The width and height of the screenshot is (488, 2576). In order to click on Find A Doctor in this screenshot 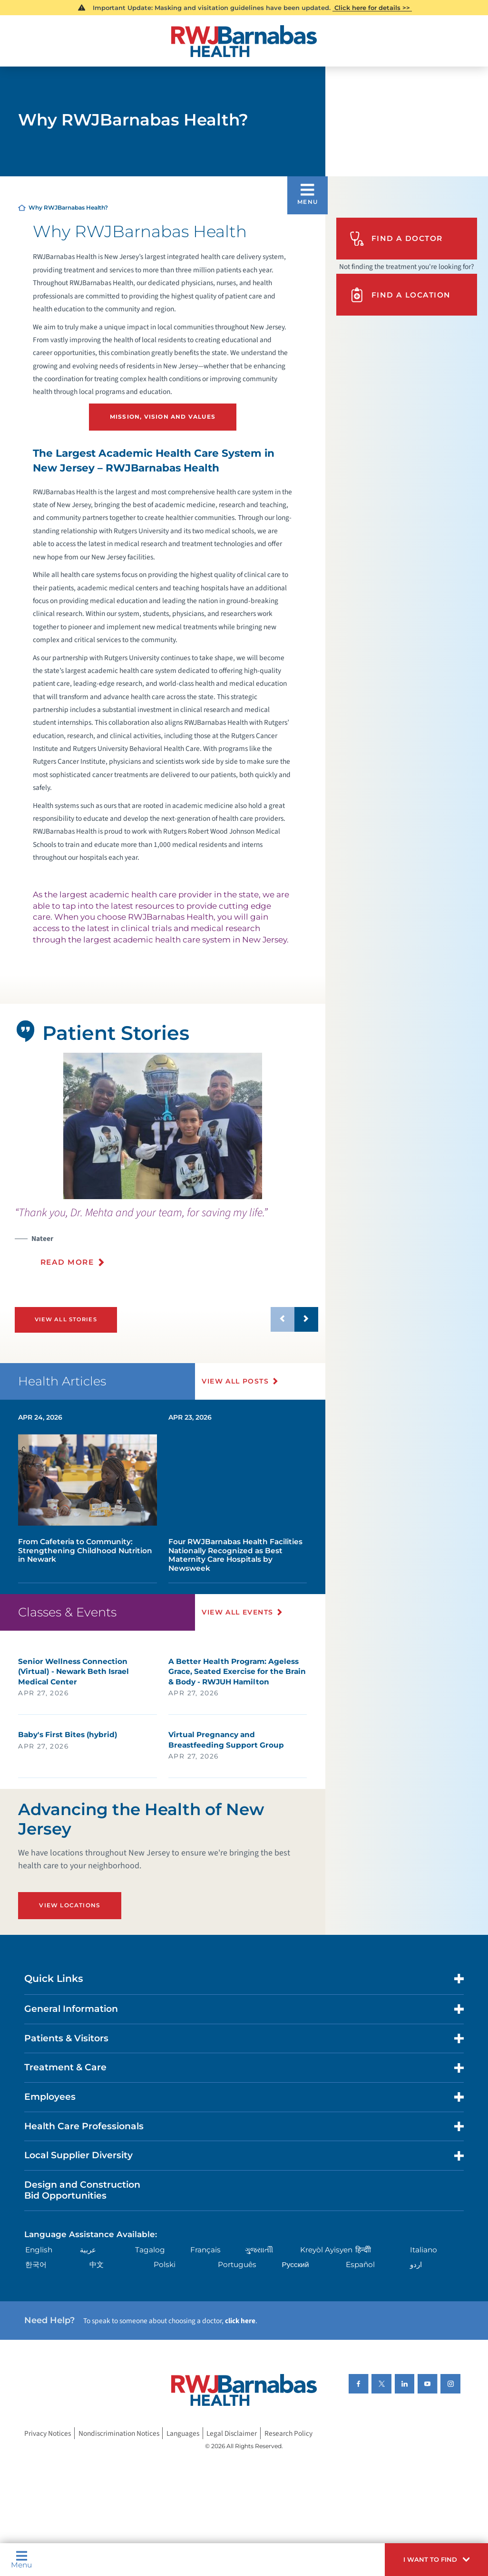, I will do `click(396, 238)`.